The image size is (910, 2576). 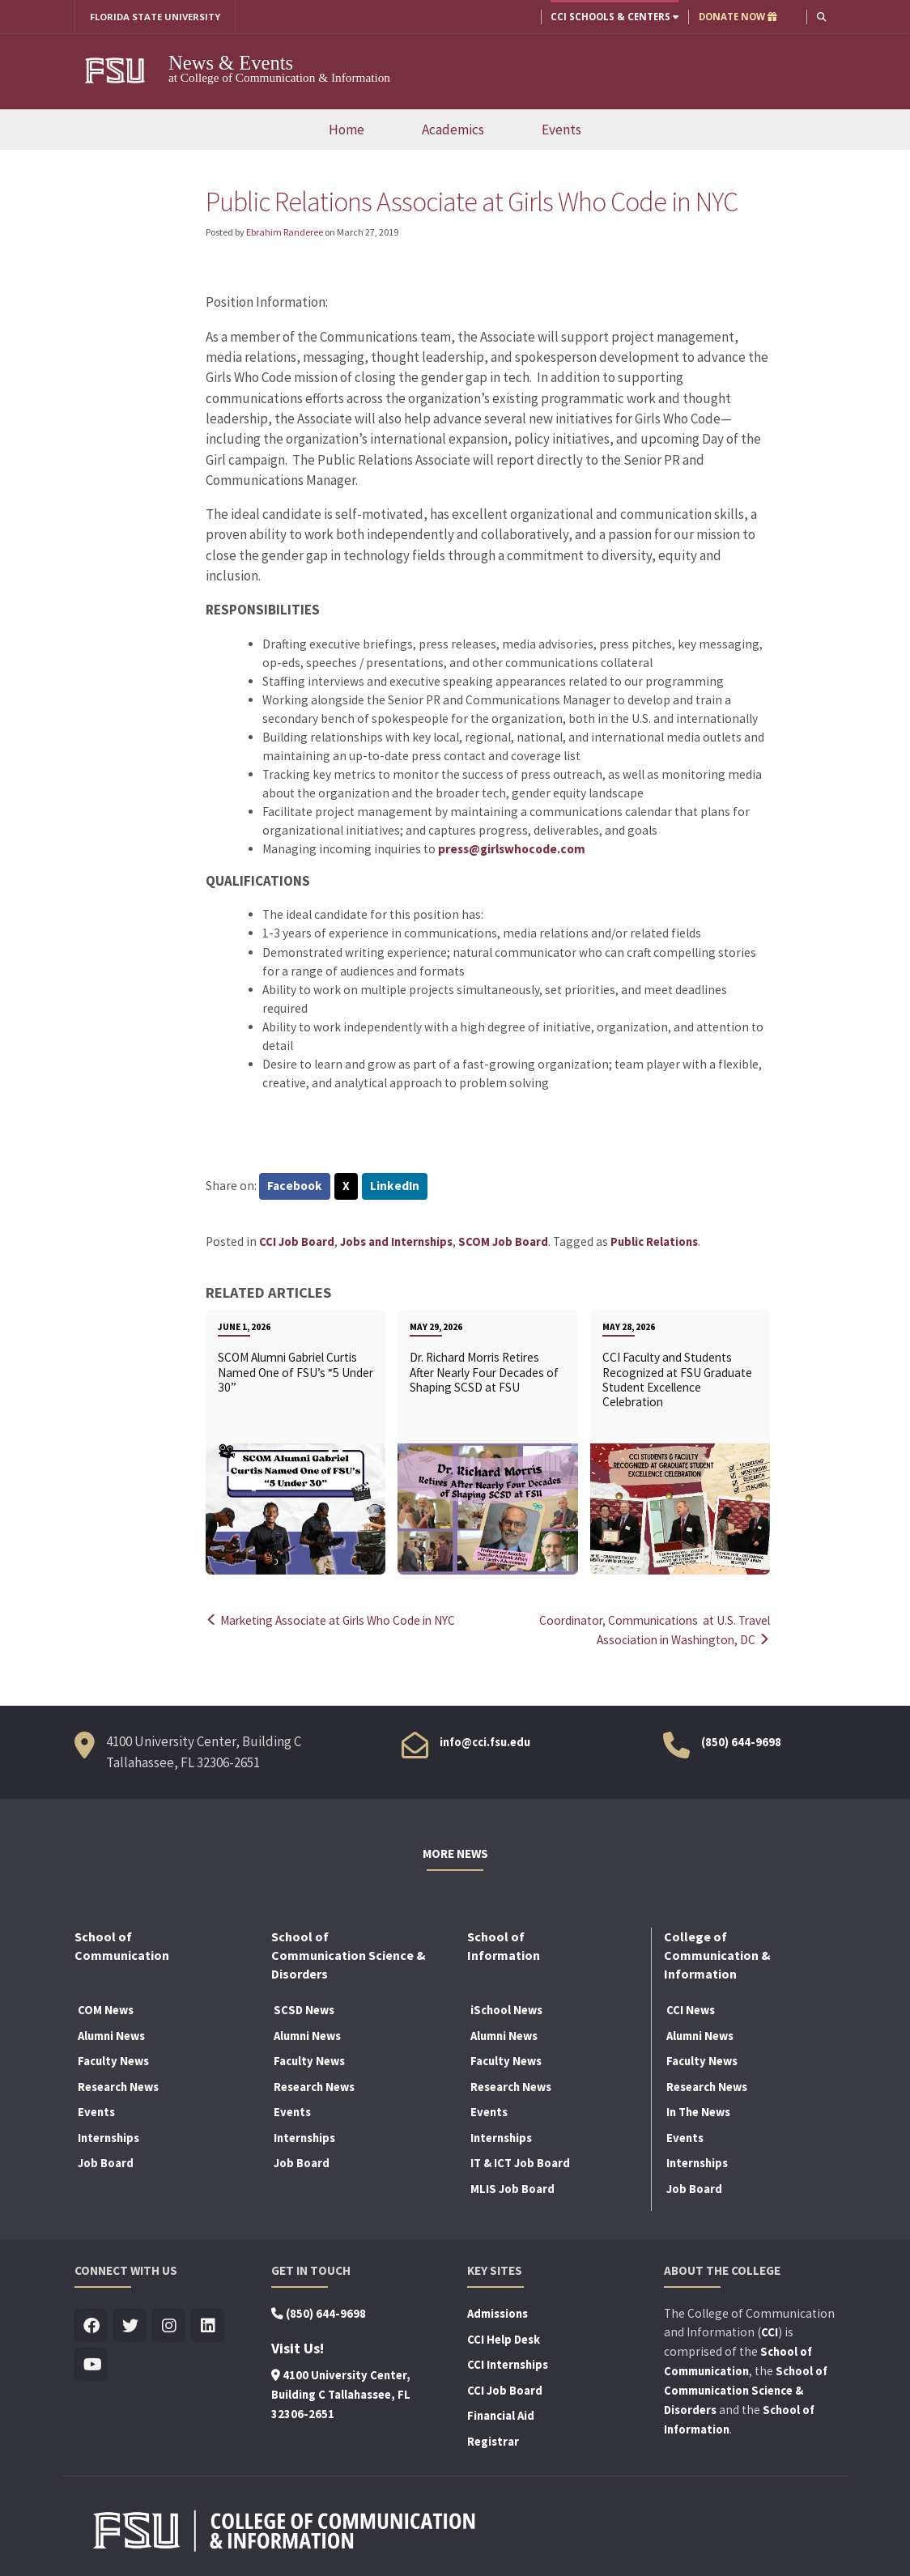 I want to click on iSchool News, so click(x=506, y=2007).